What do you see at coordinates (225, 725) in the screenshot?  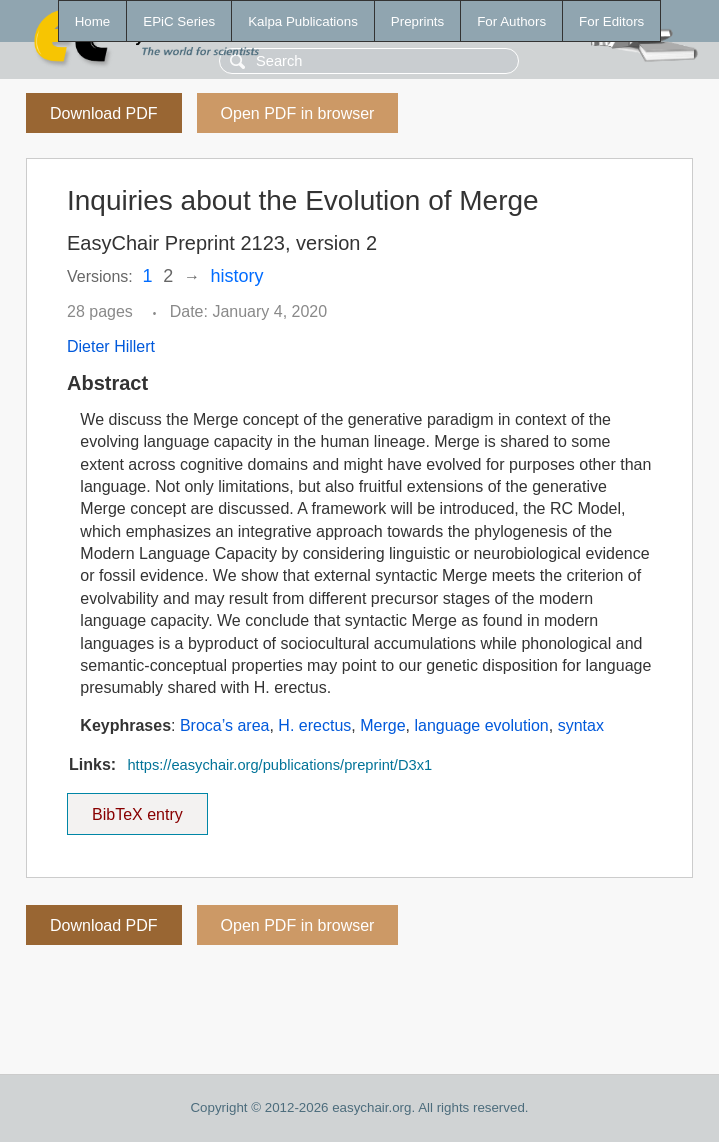 I see `Broca’s area` at bounding box center [225, 725].